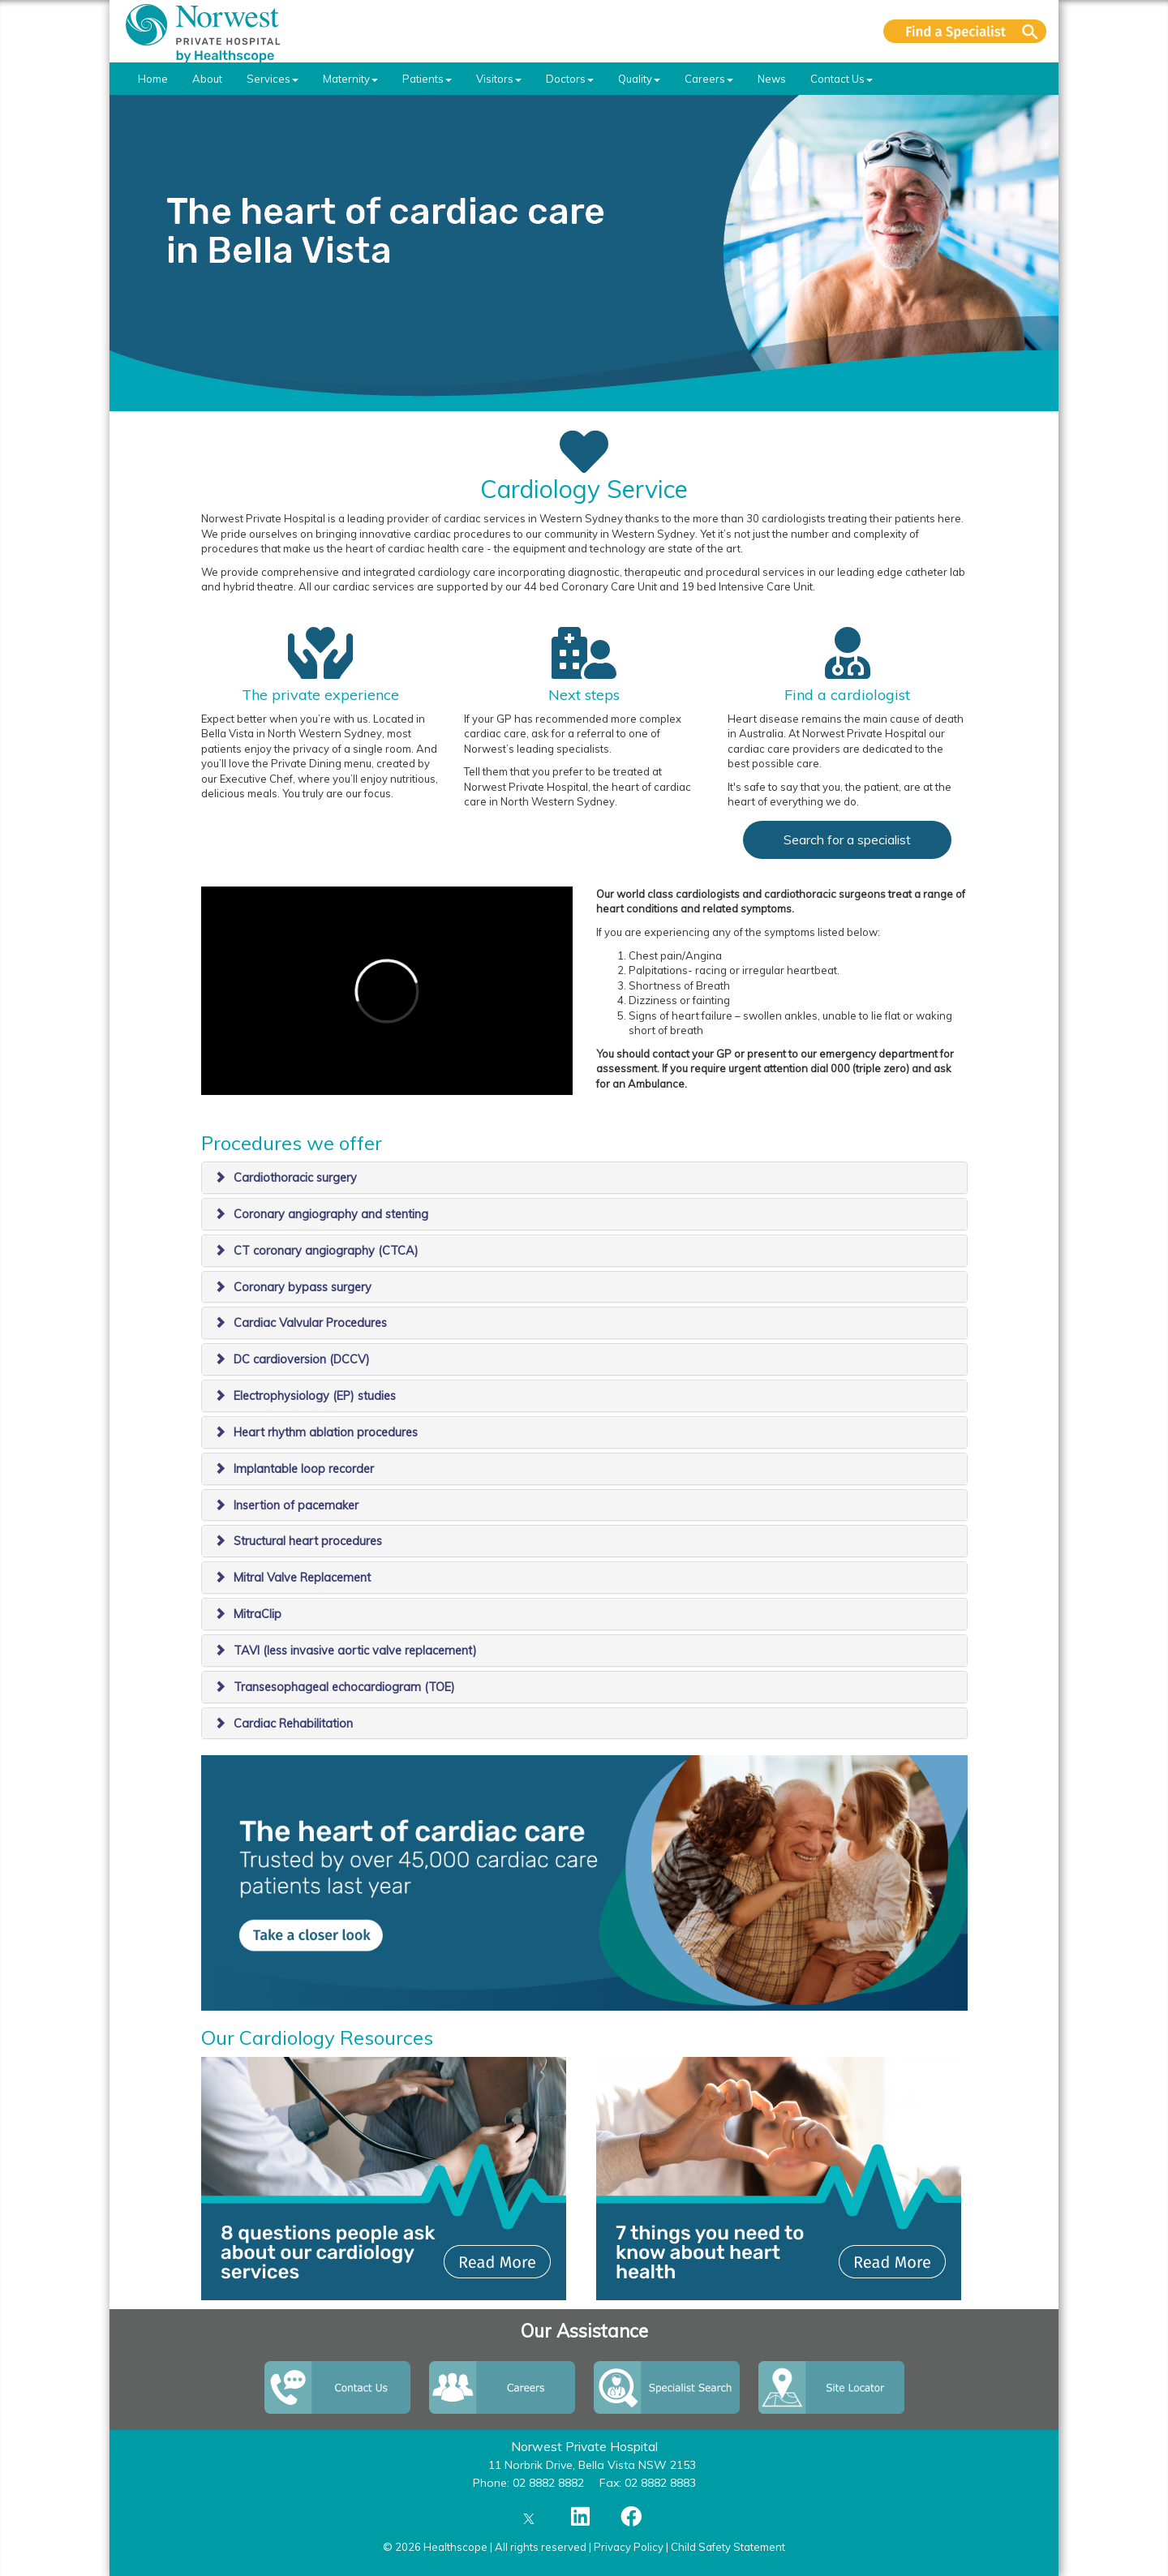 Image resolution: width=1168 pixels, height=2576 pixels. What do you see at coordinates (207, 78) in the screenshot?
I see `About` at bounding box center [207, 78].